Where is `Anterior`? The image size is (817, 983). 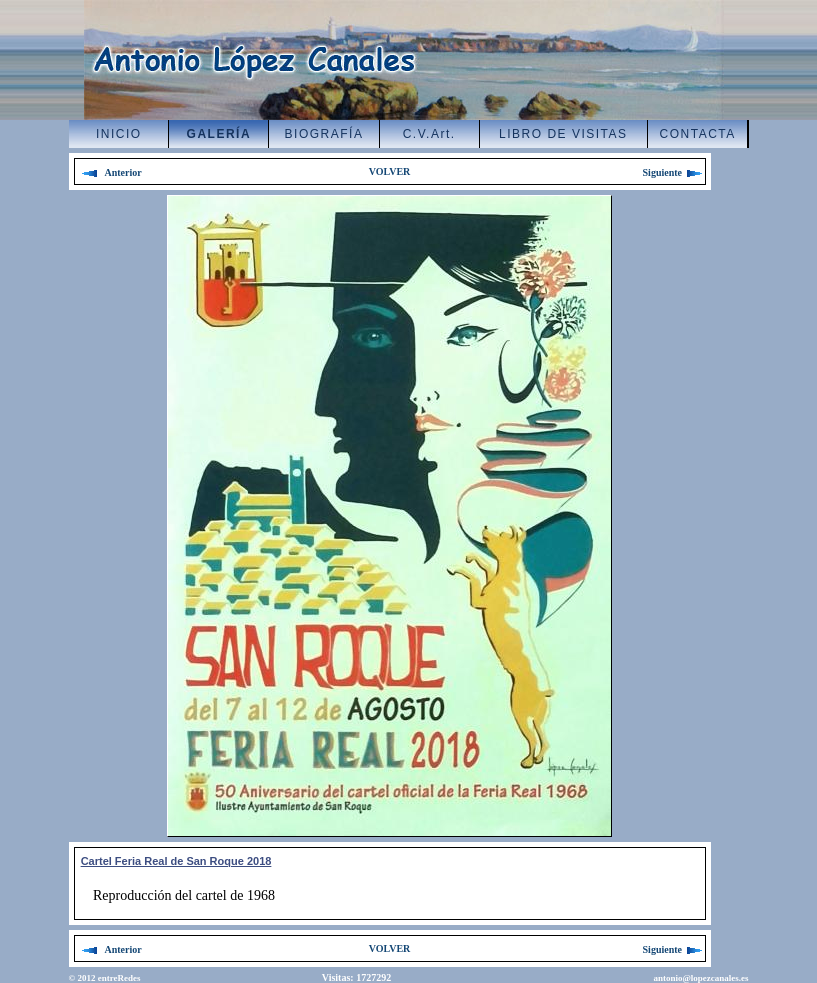 Anterior is located at coordinates (111, 172).